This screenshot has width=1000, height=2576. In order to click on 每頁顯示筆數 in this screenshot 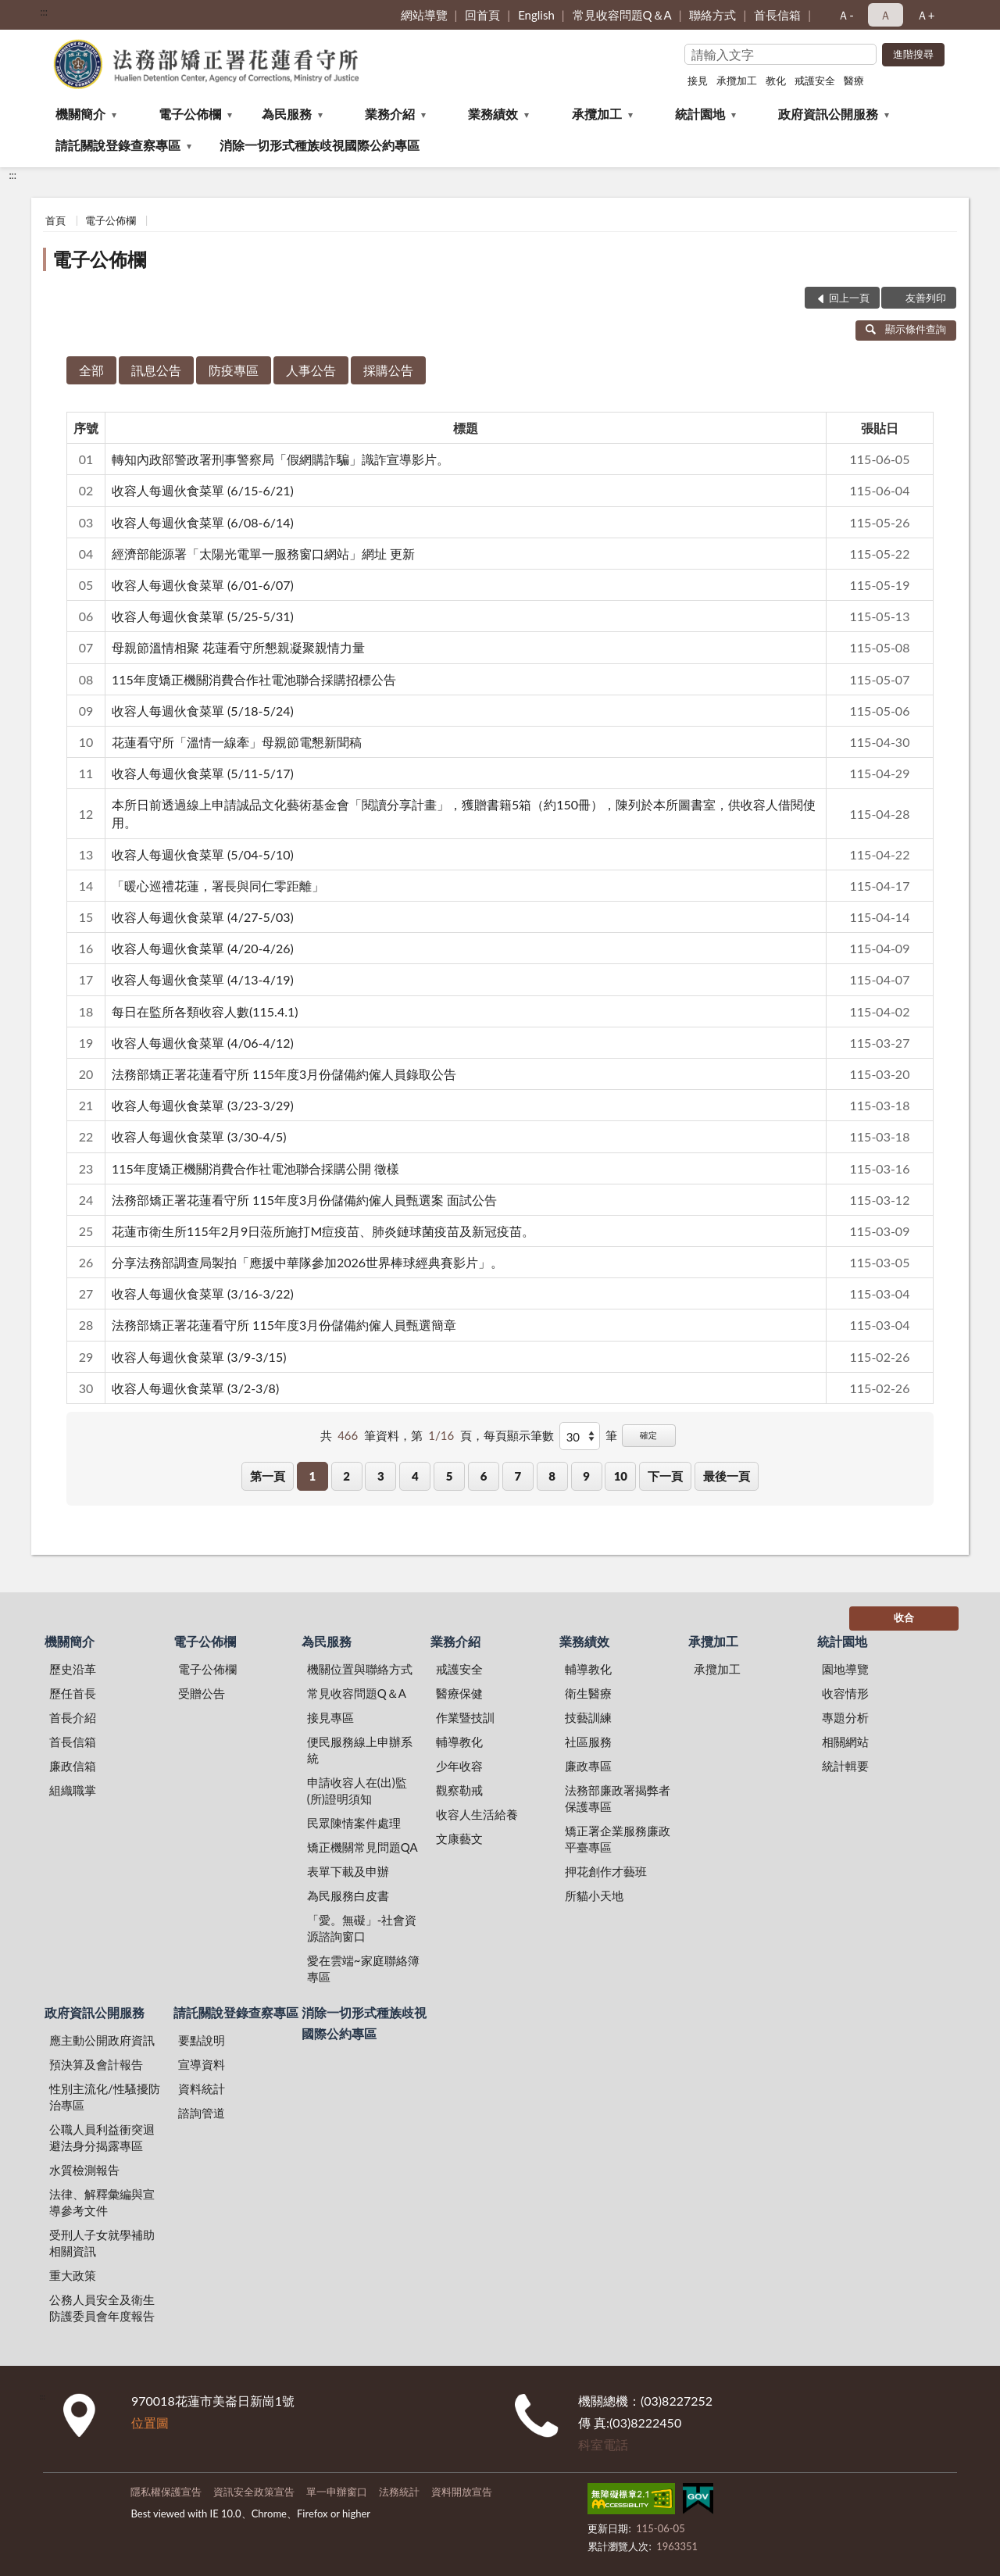, I will do `click(519, 1435)`.